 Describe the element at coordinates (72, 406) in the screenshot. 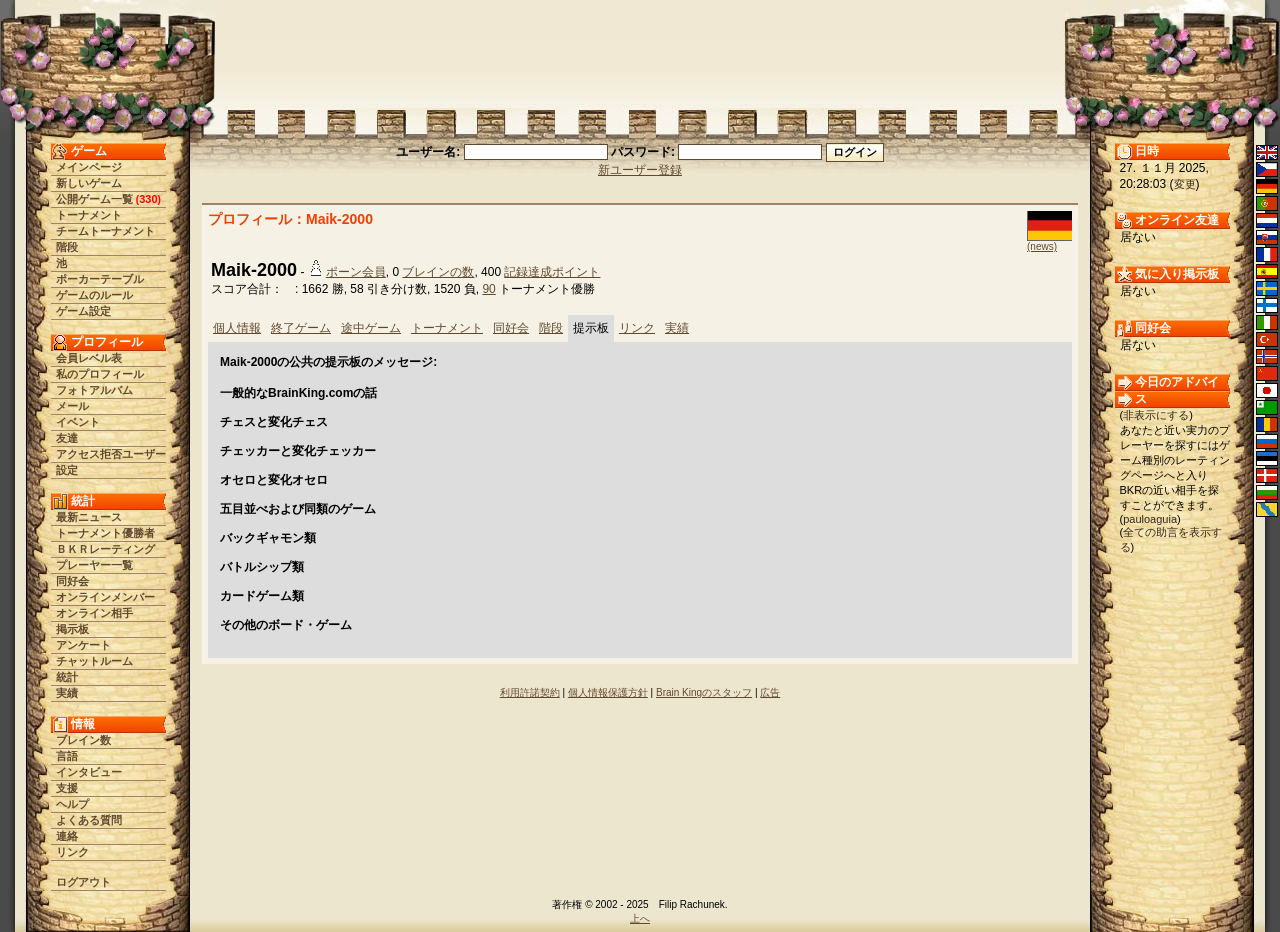

I see `メール` at that location.